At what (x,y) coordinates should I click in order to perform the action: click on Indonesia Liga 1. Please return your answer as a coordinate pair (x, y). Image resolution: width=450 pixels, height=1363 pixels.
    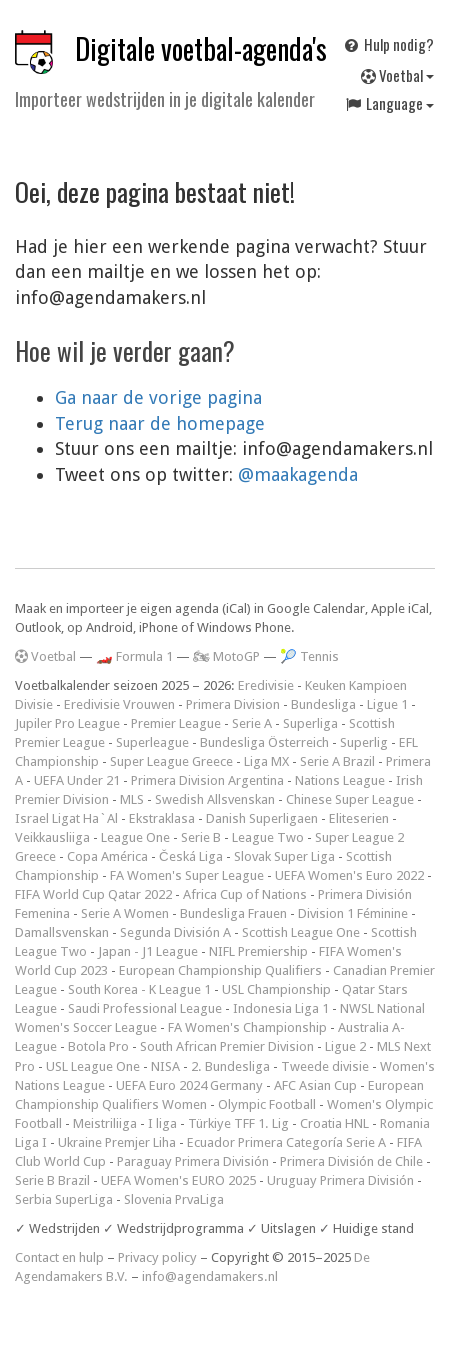
    Looking at the image, I should click on (281, 1008).